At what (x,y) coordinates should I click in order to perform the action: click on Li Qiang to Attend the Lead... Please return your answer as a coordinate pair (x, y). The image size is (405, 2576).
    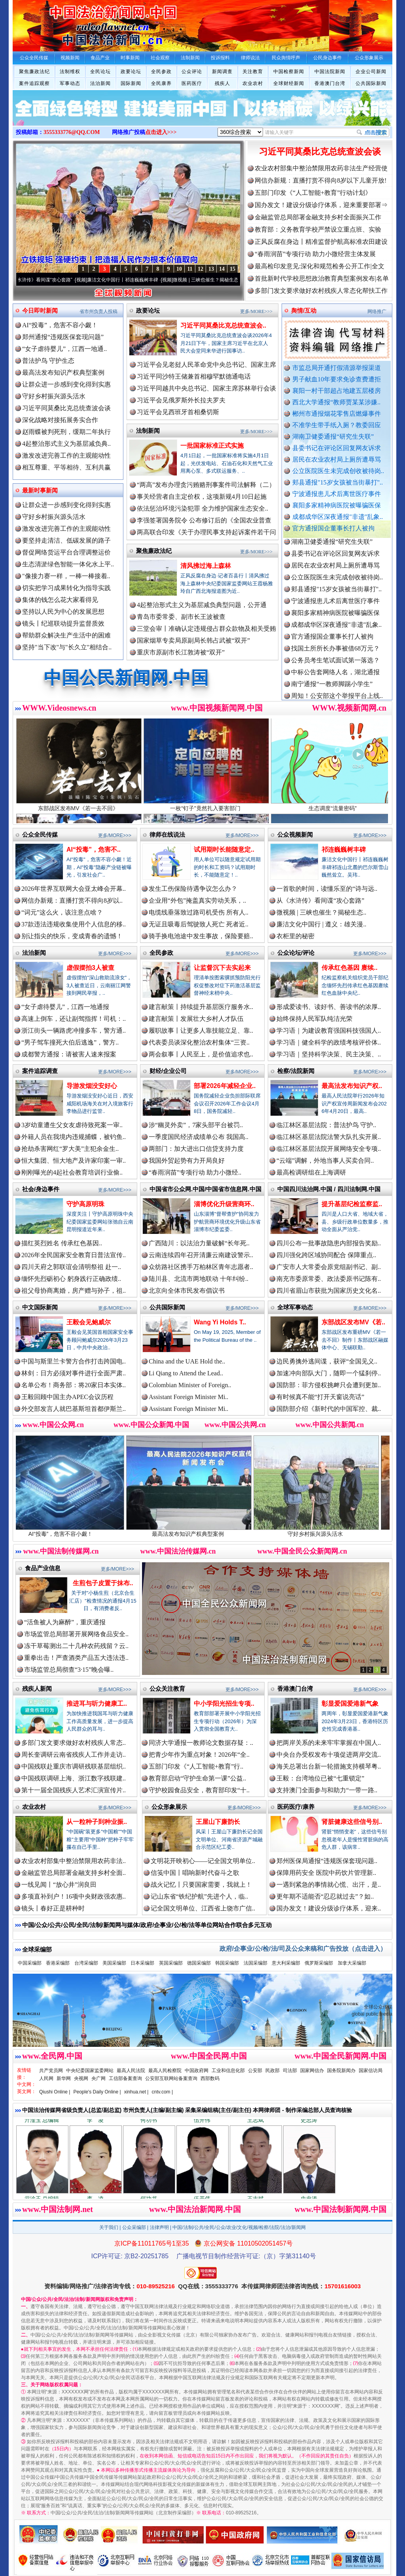
    Looking at the image, I should click on (186, 1373).